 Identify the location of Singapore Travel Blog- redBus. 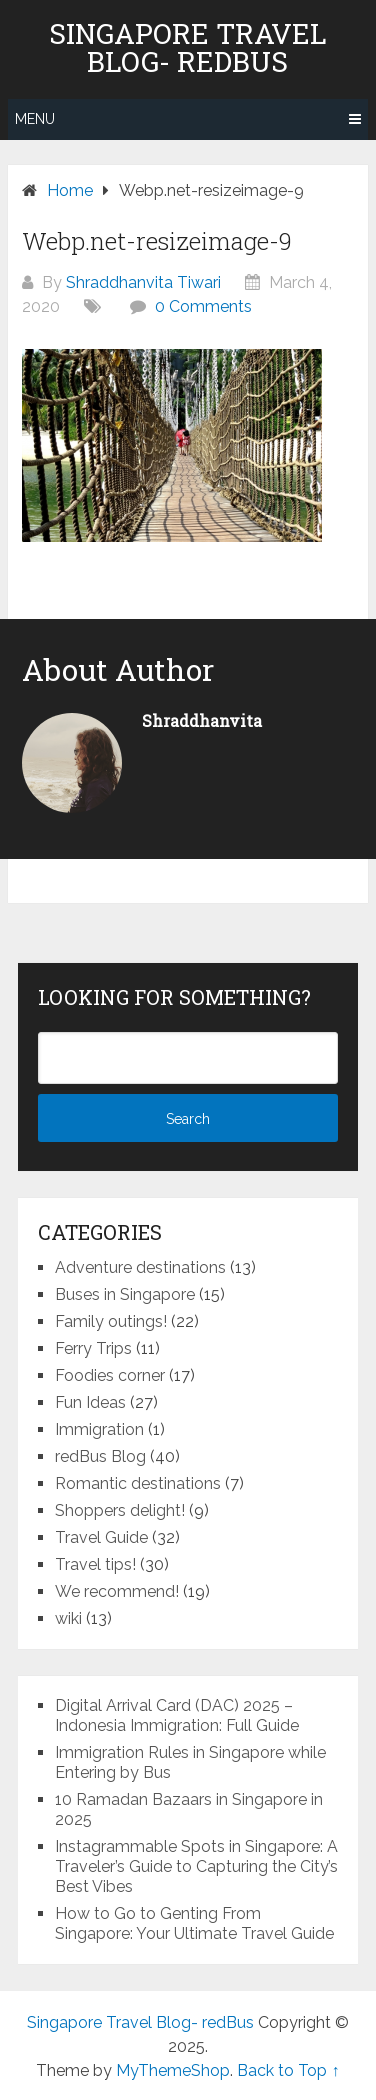
(188, 48).